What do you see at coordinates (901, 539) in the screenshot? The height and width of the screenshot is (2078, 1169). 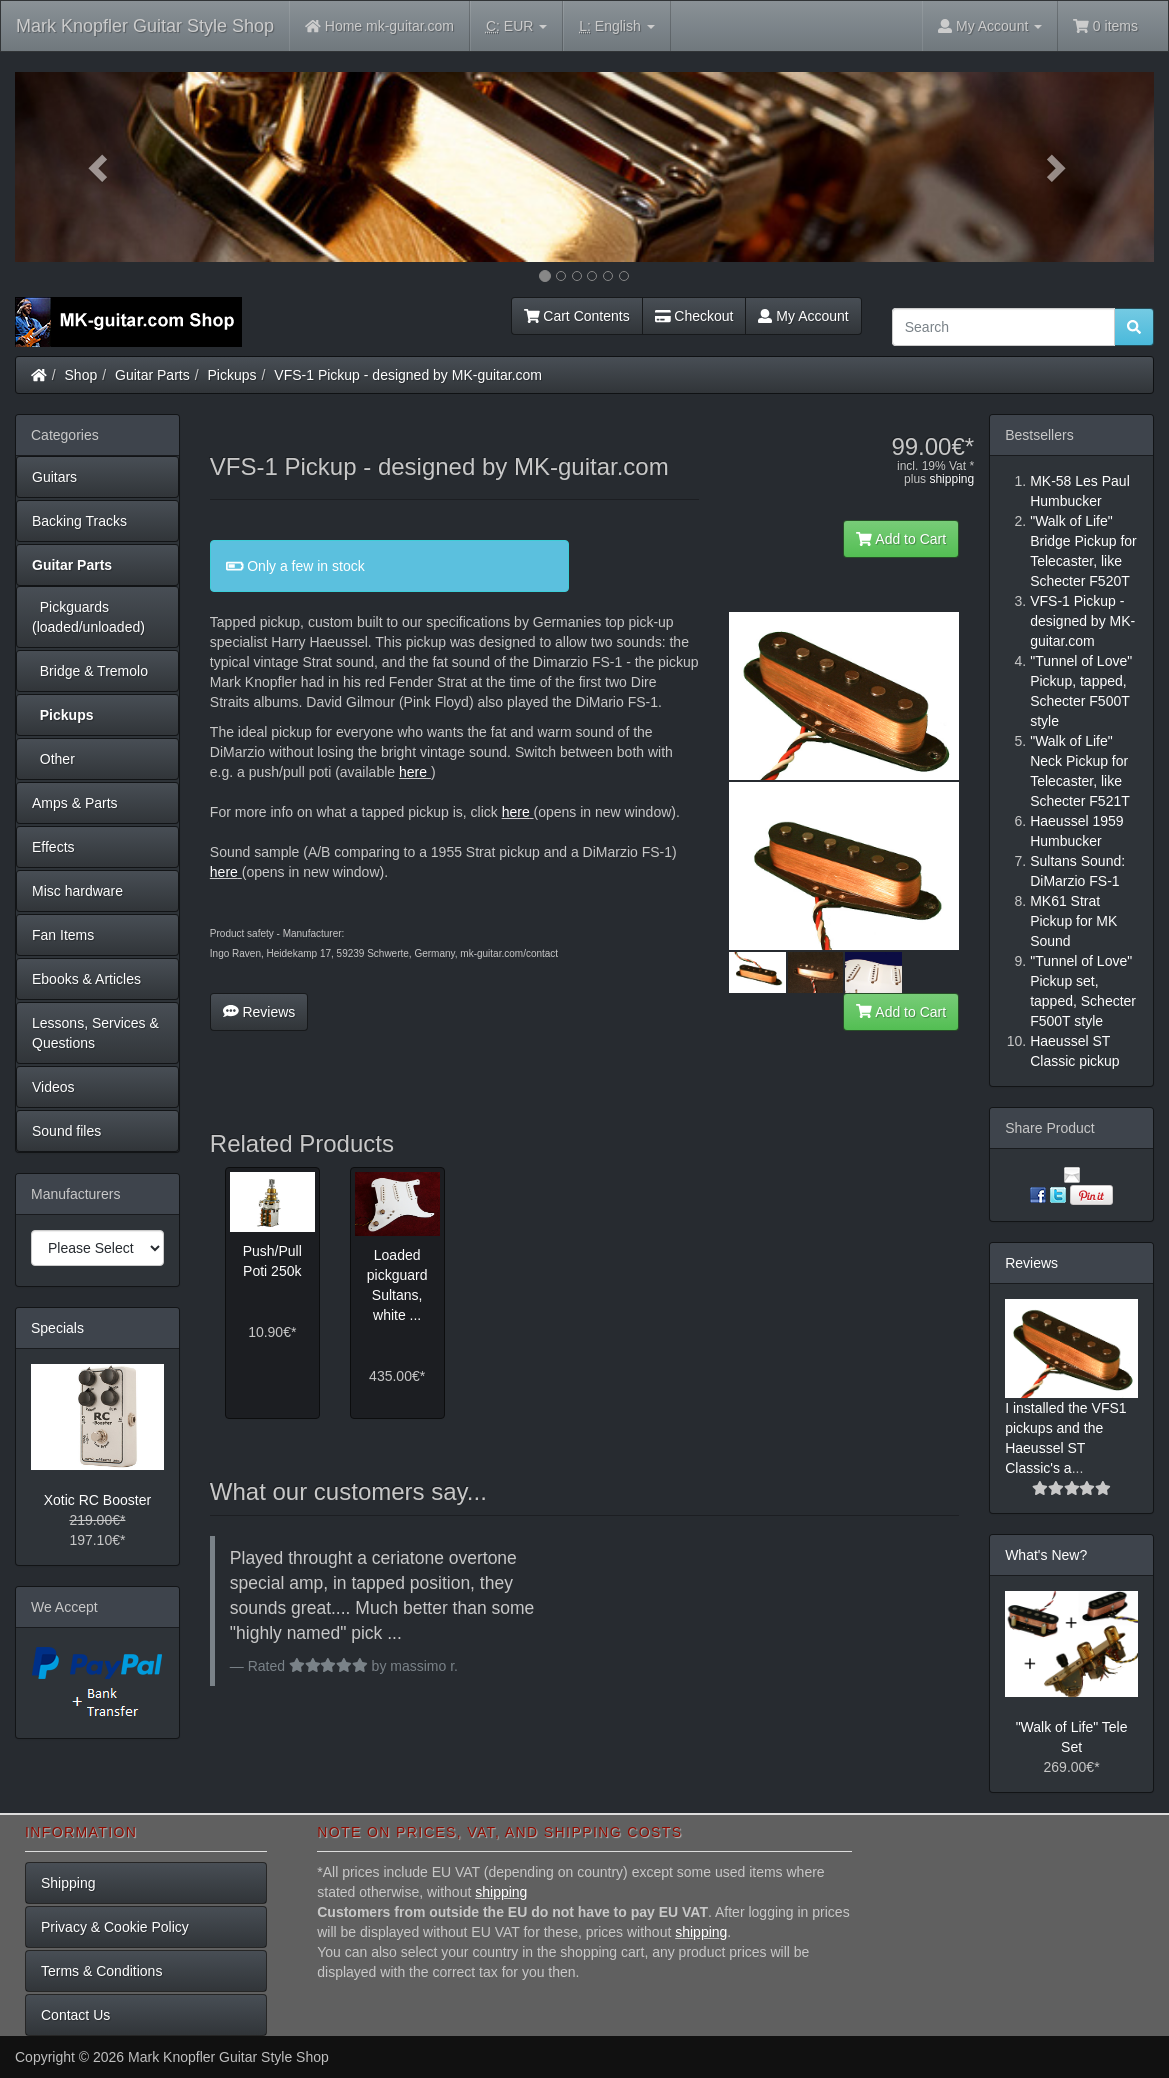 I see `Add to Cart` at bounding box center [901, 539].